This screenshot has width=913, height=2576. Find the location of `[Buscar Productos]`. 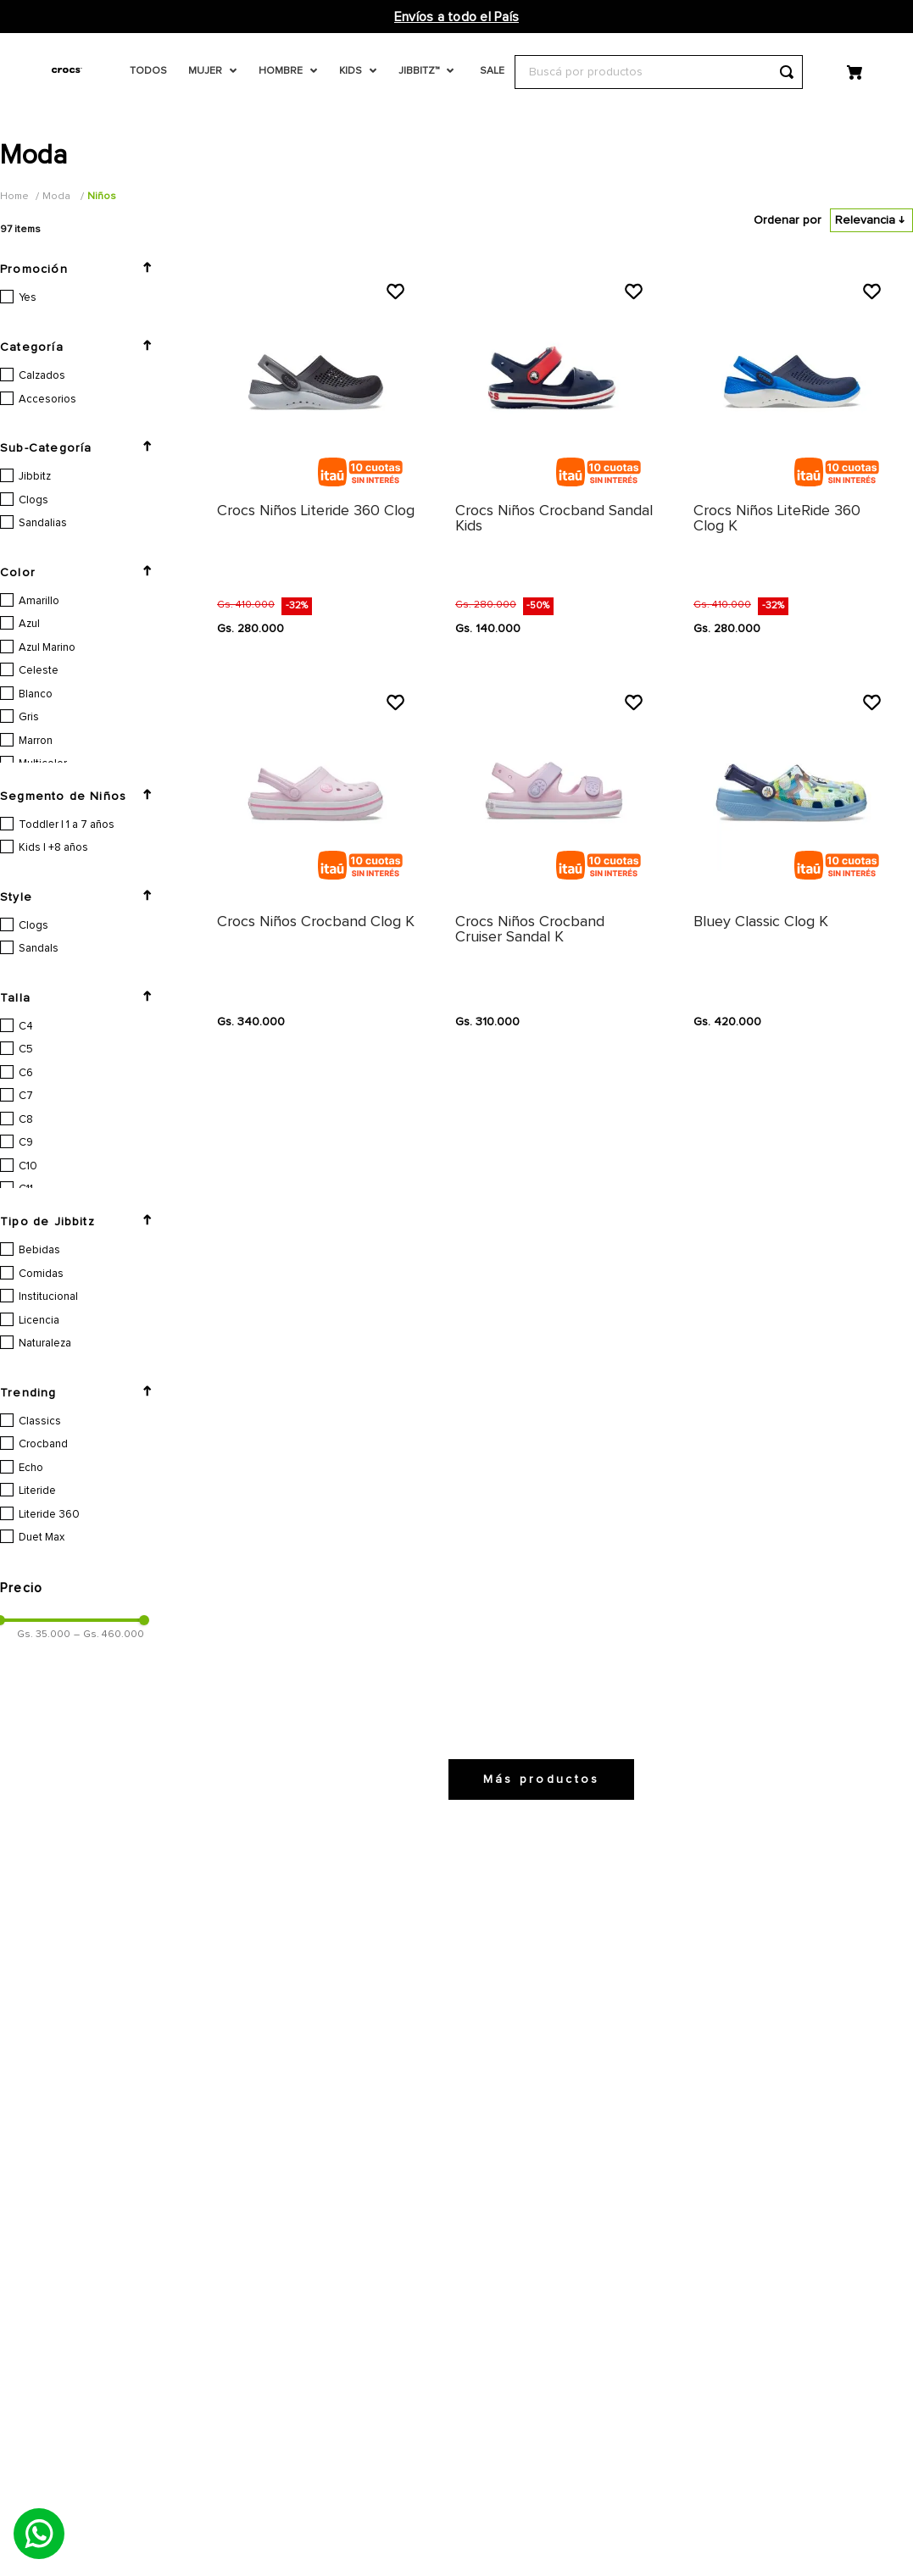

[Buscar Productos] is located at coordinates (786, 72).